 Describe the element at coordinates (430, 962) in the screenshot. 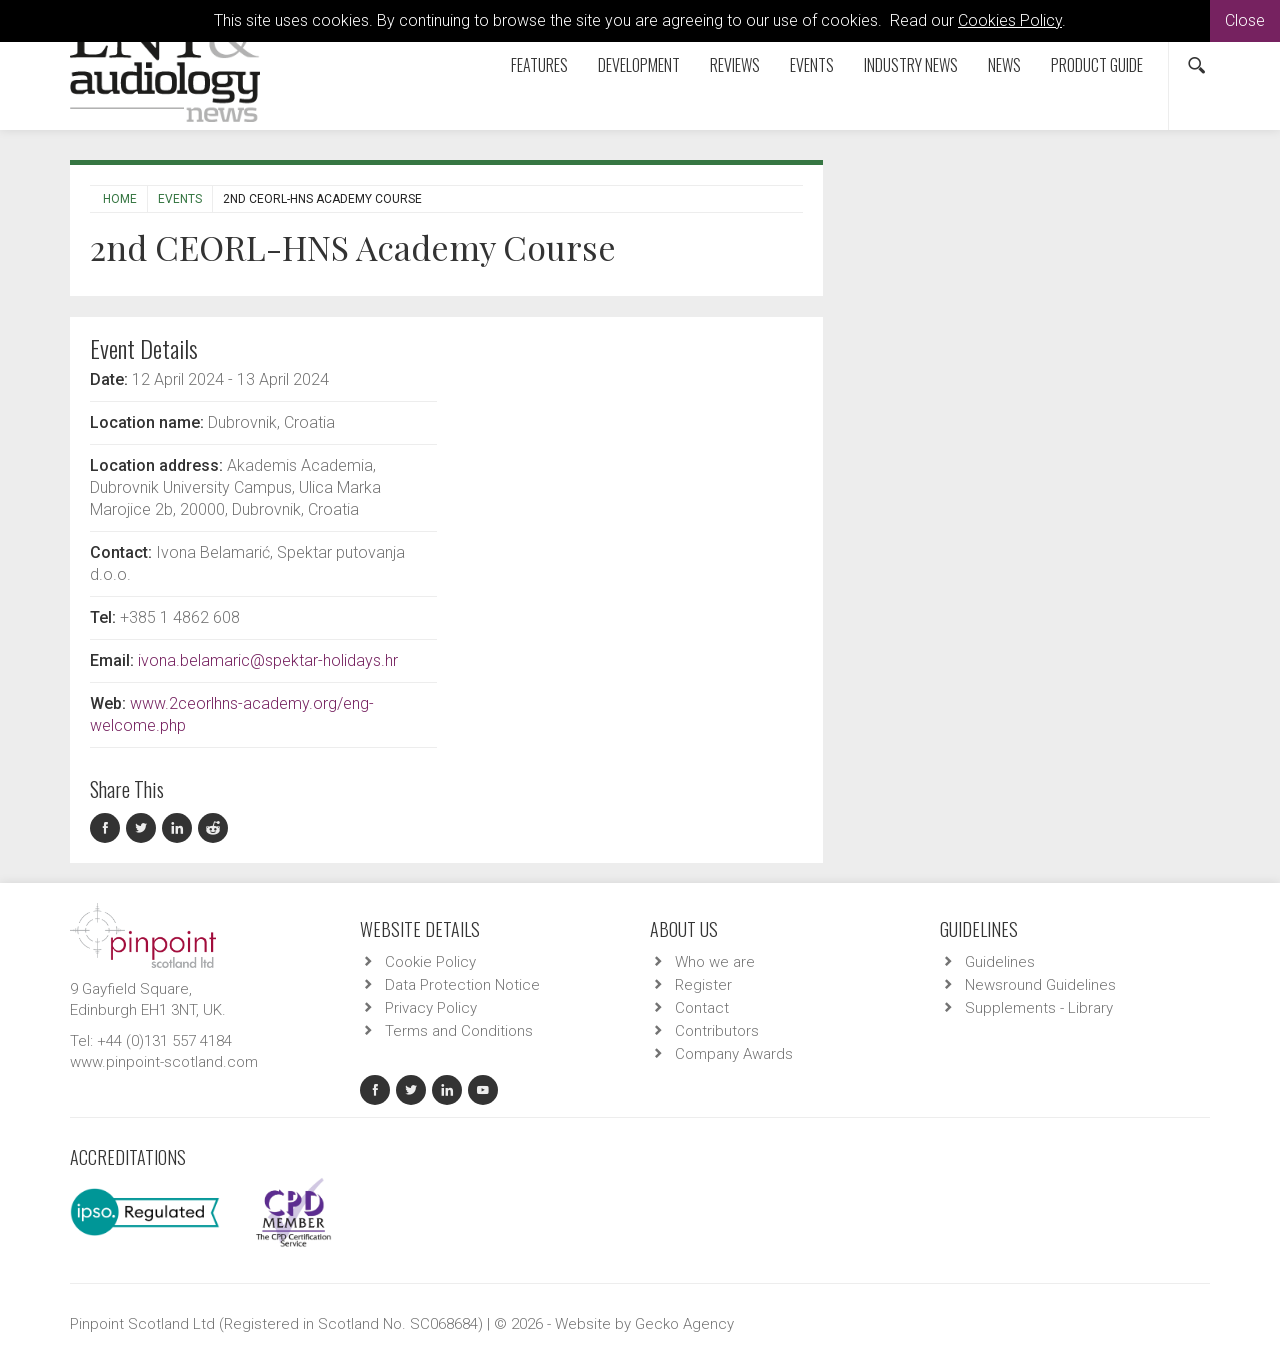

I see `Cookie Policy` at that location.